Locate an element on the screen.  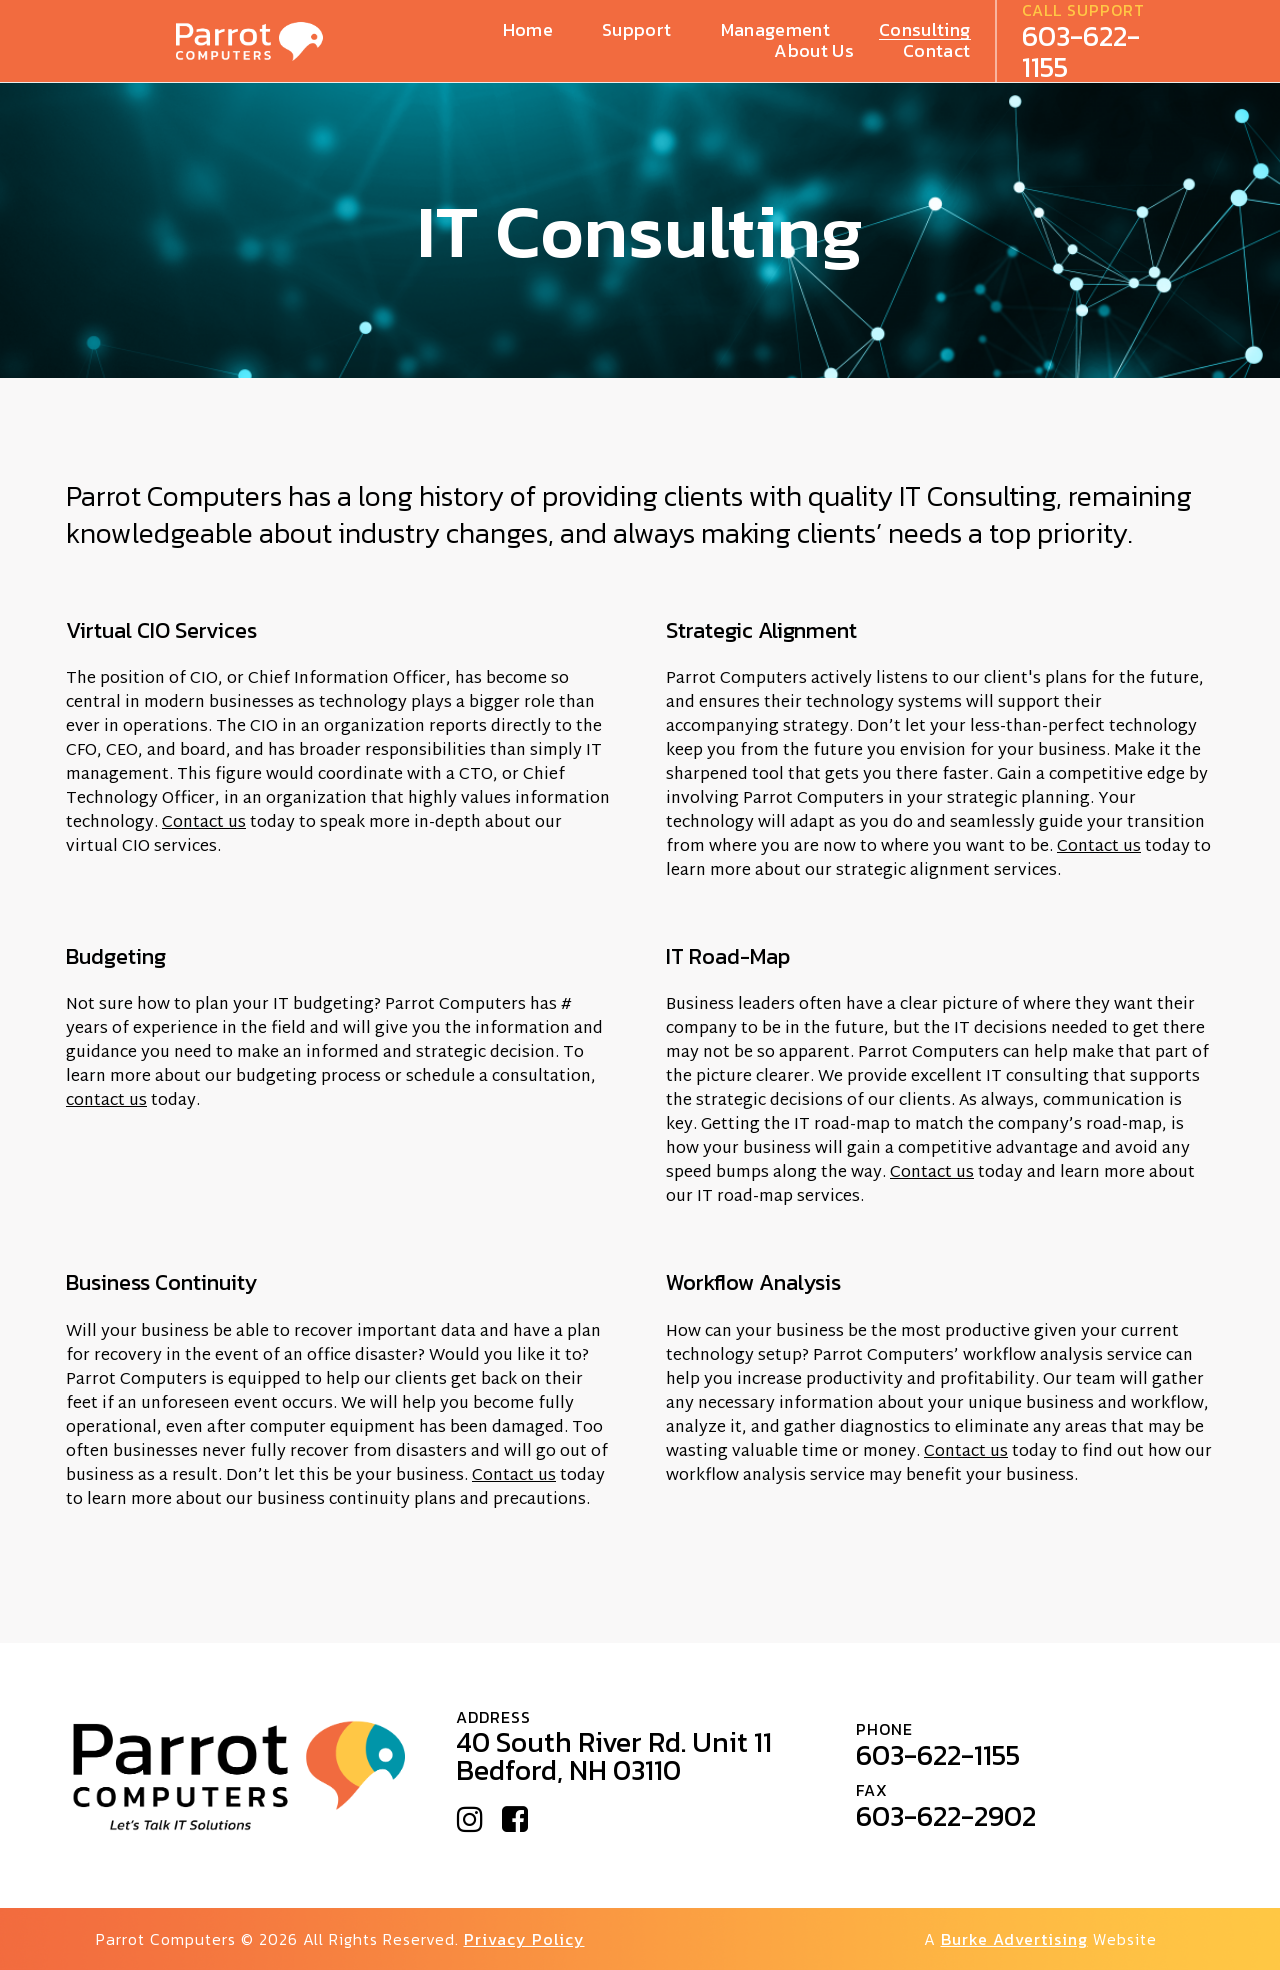
Consulting is located at coordinates (925, 30).